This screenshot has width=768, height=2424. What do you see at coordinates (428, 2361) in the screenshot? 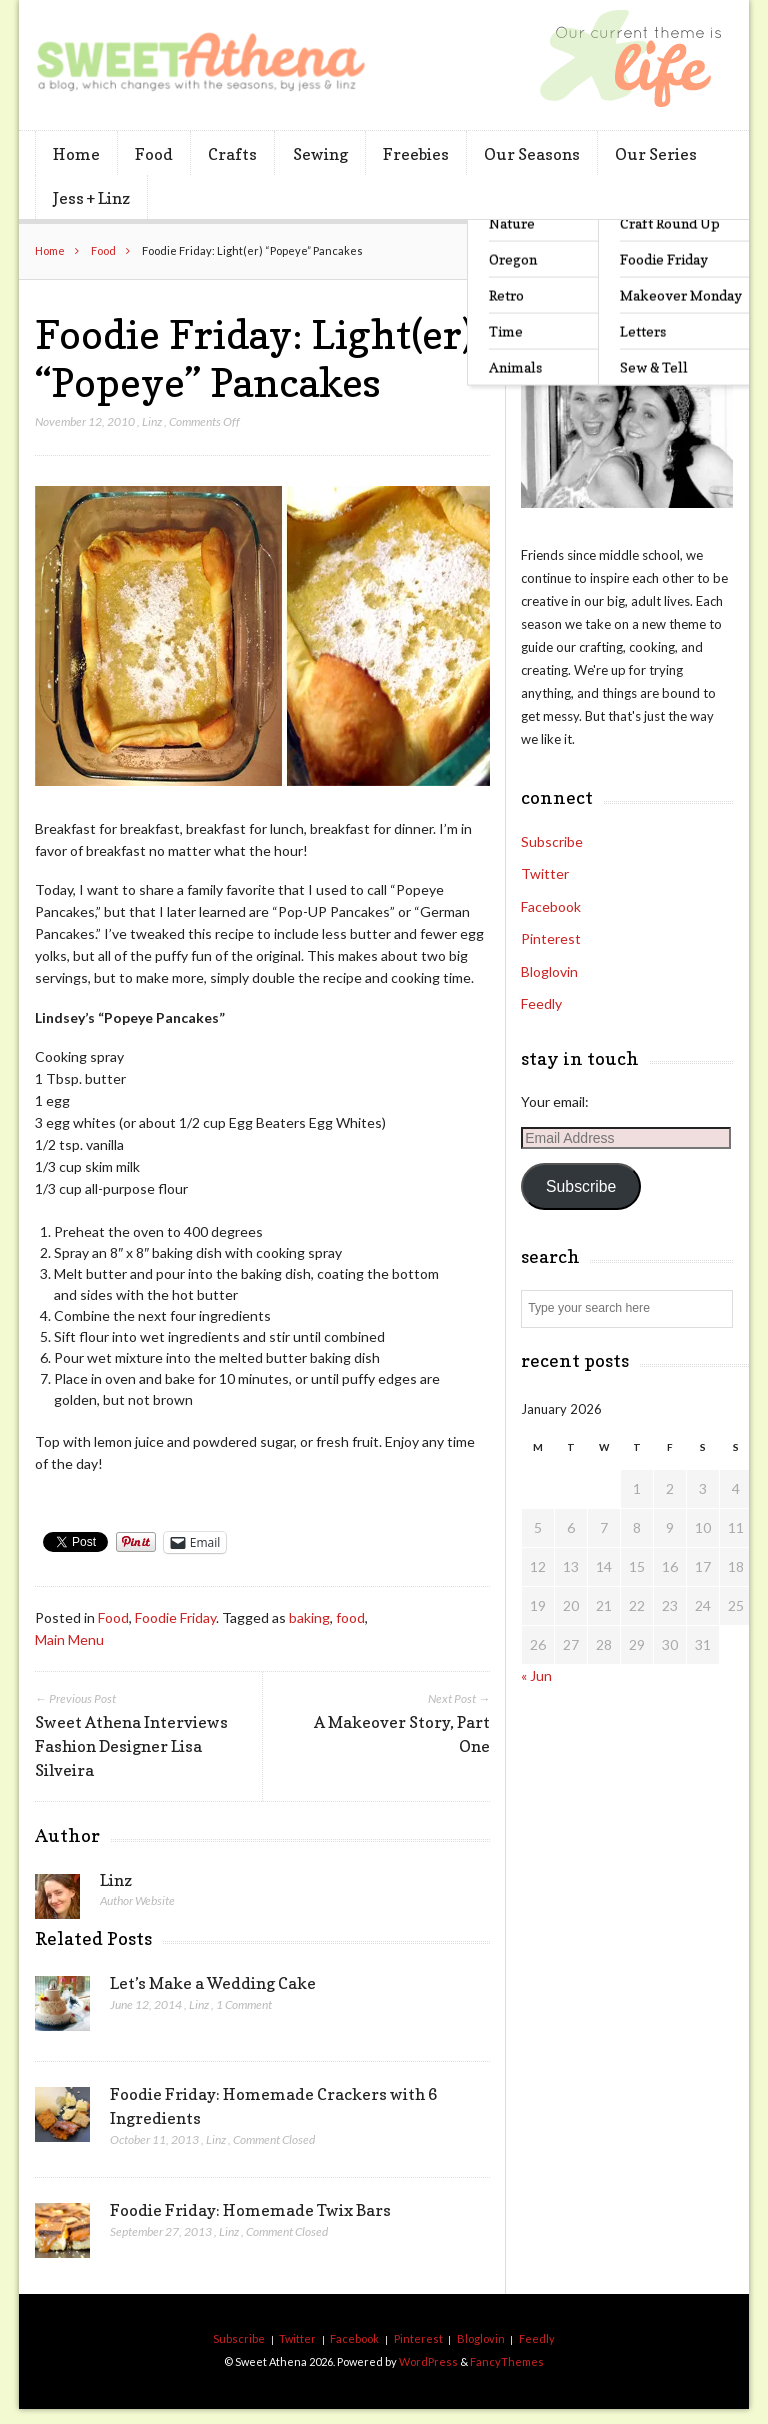
I see `WordPress` at bounding box center [428, 2361].